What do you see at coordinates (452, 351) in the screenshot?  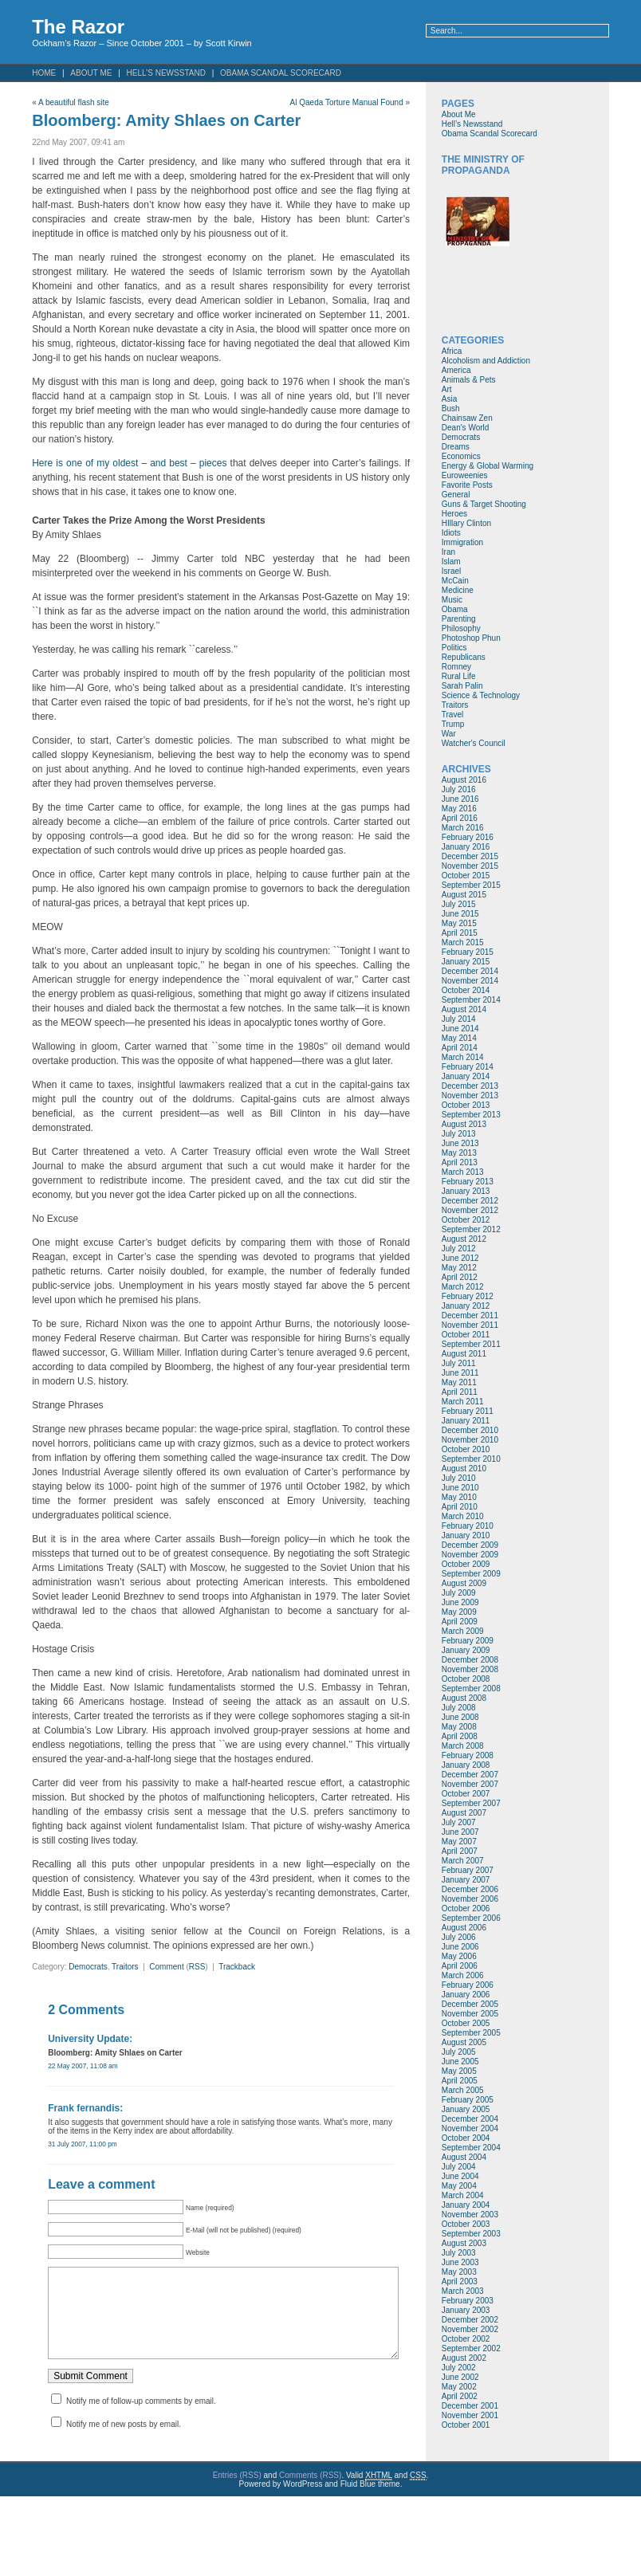 I see `Africa` at bounding box center [452, 351].